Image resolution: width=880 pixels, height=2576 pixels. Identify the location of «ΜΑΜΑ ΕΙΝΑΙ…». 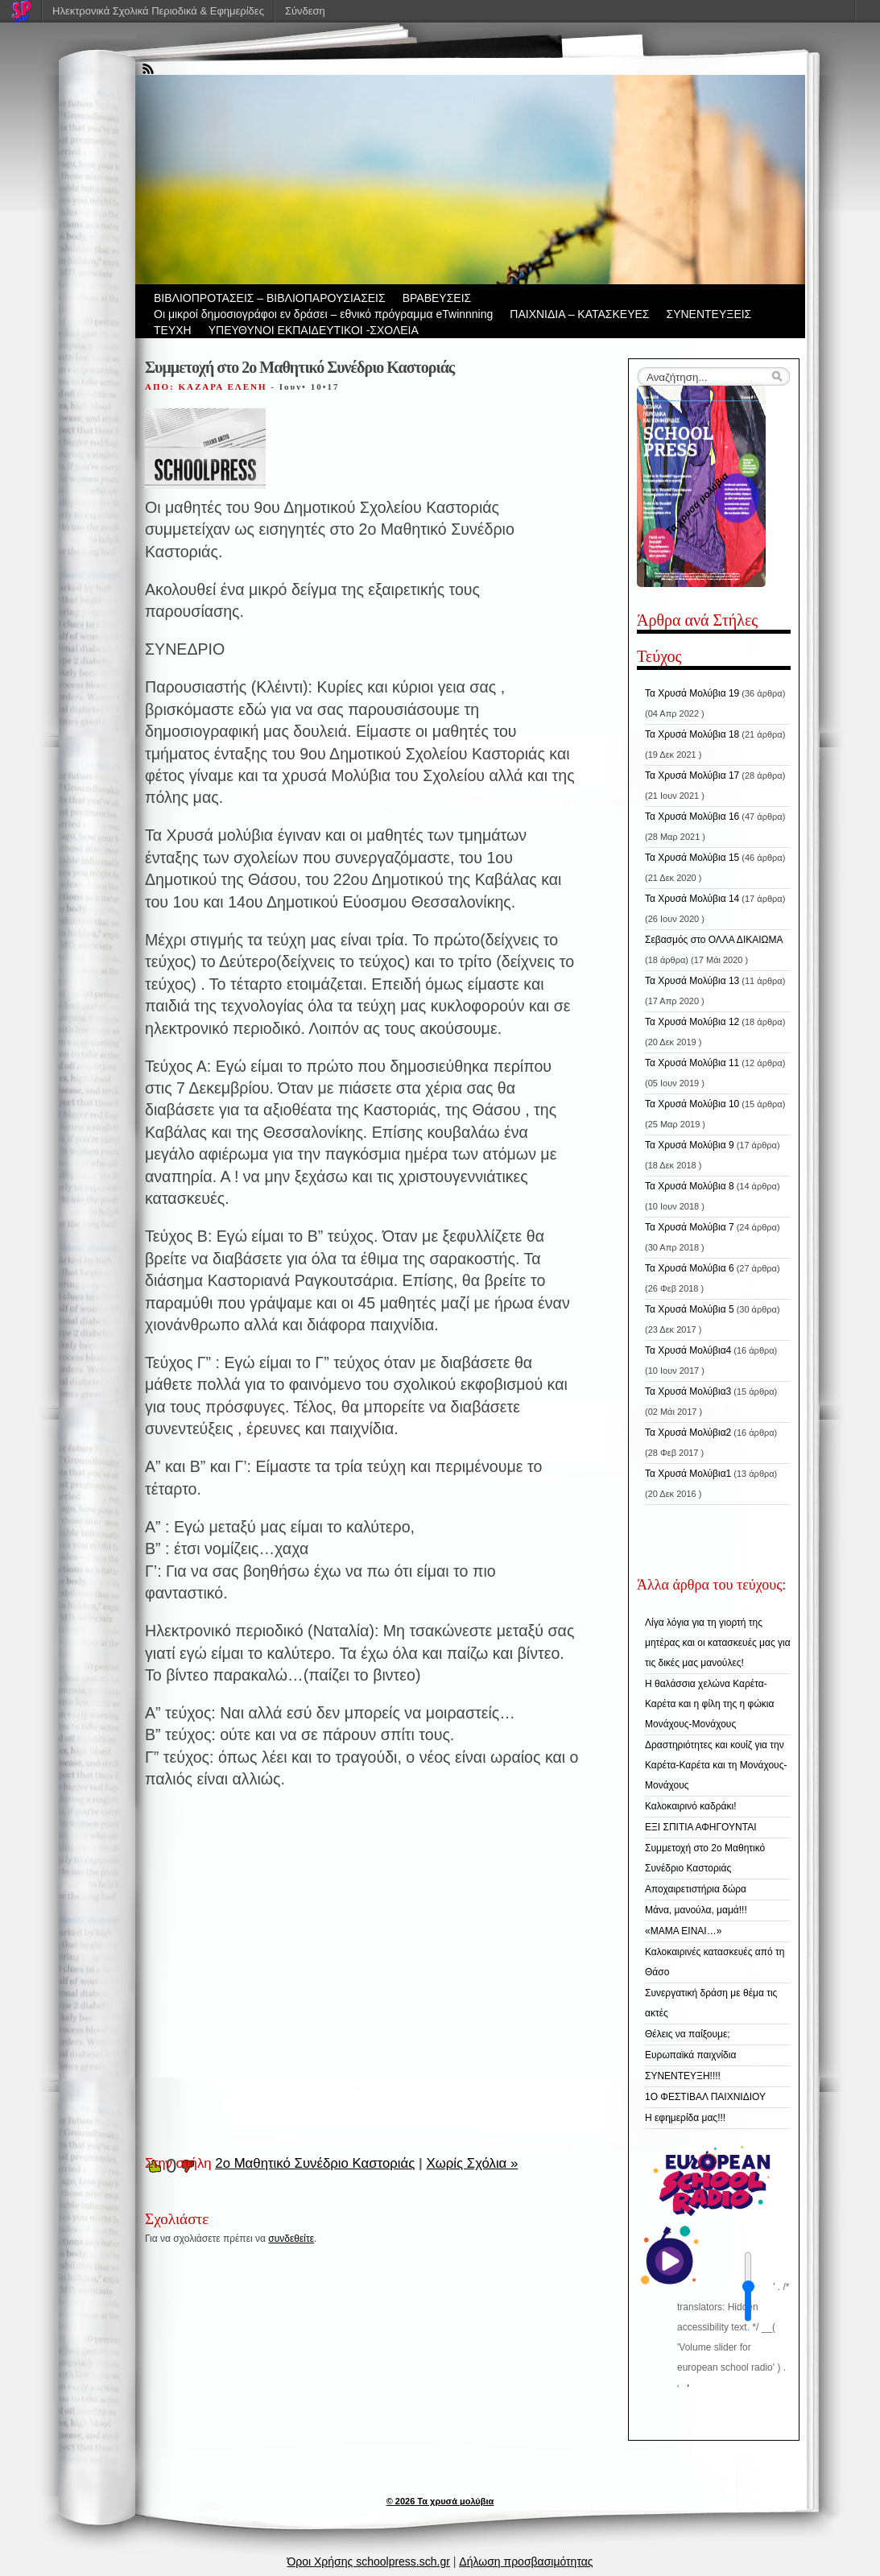
(683, 1931).